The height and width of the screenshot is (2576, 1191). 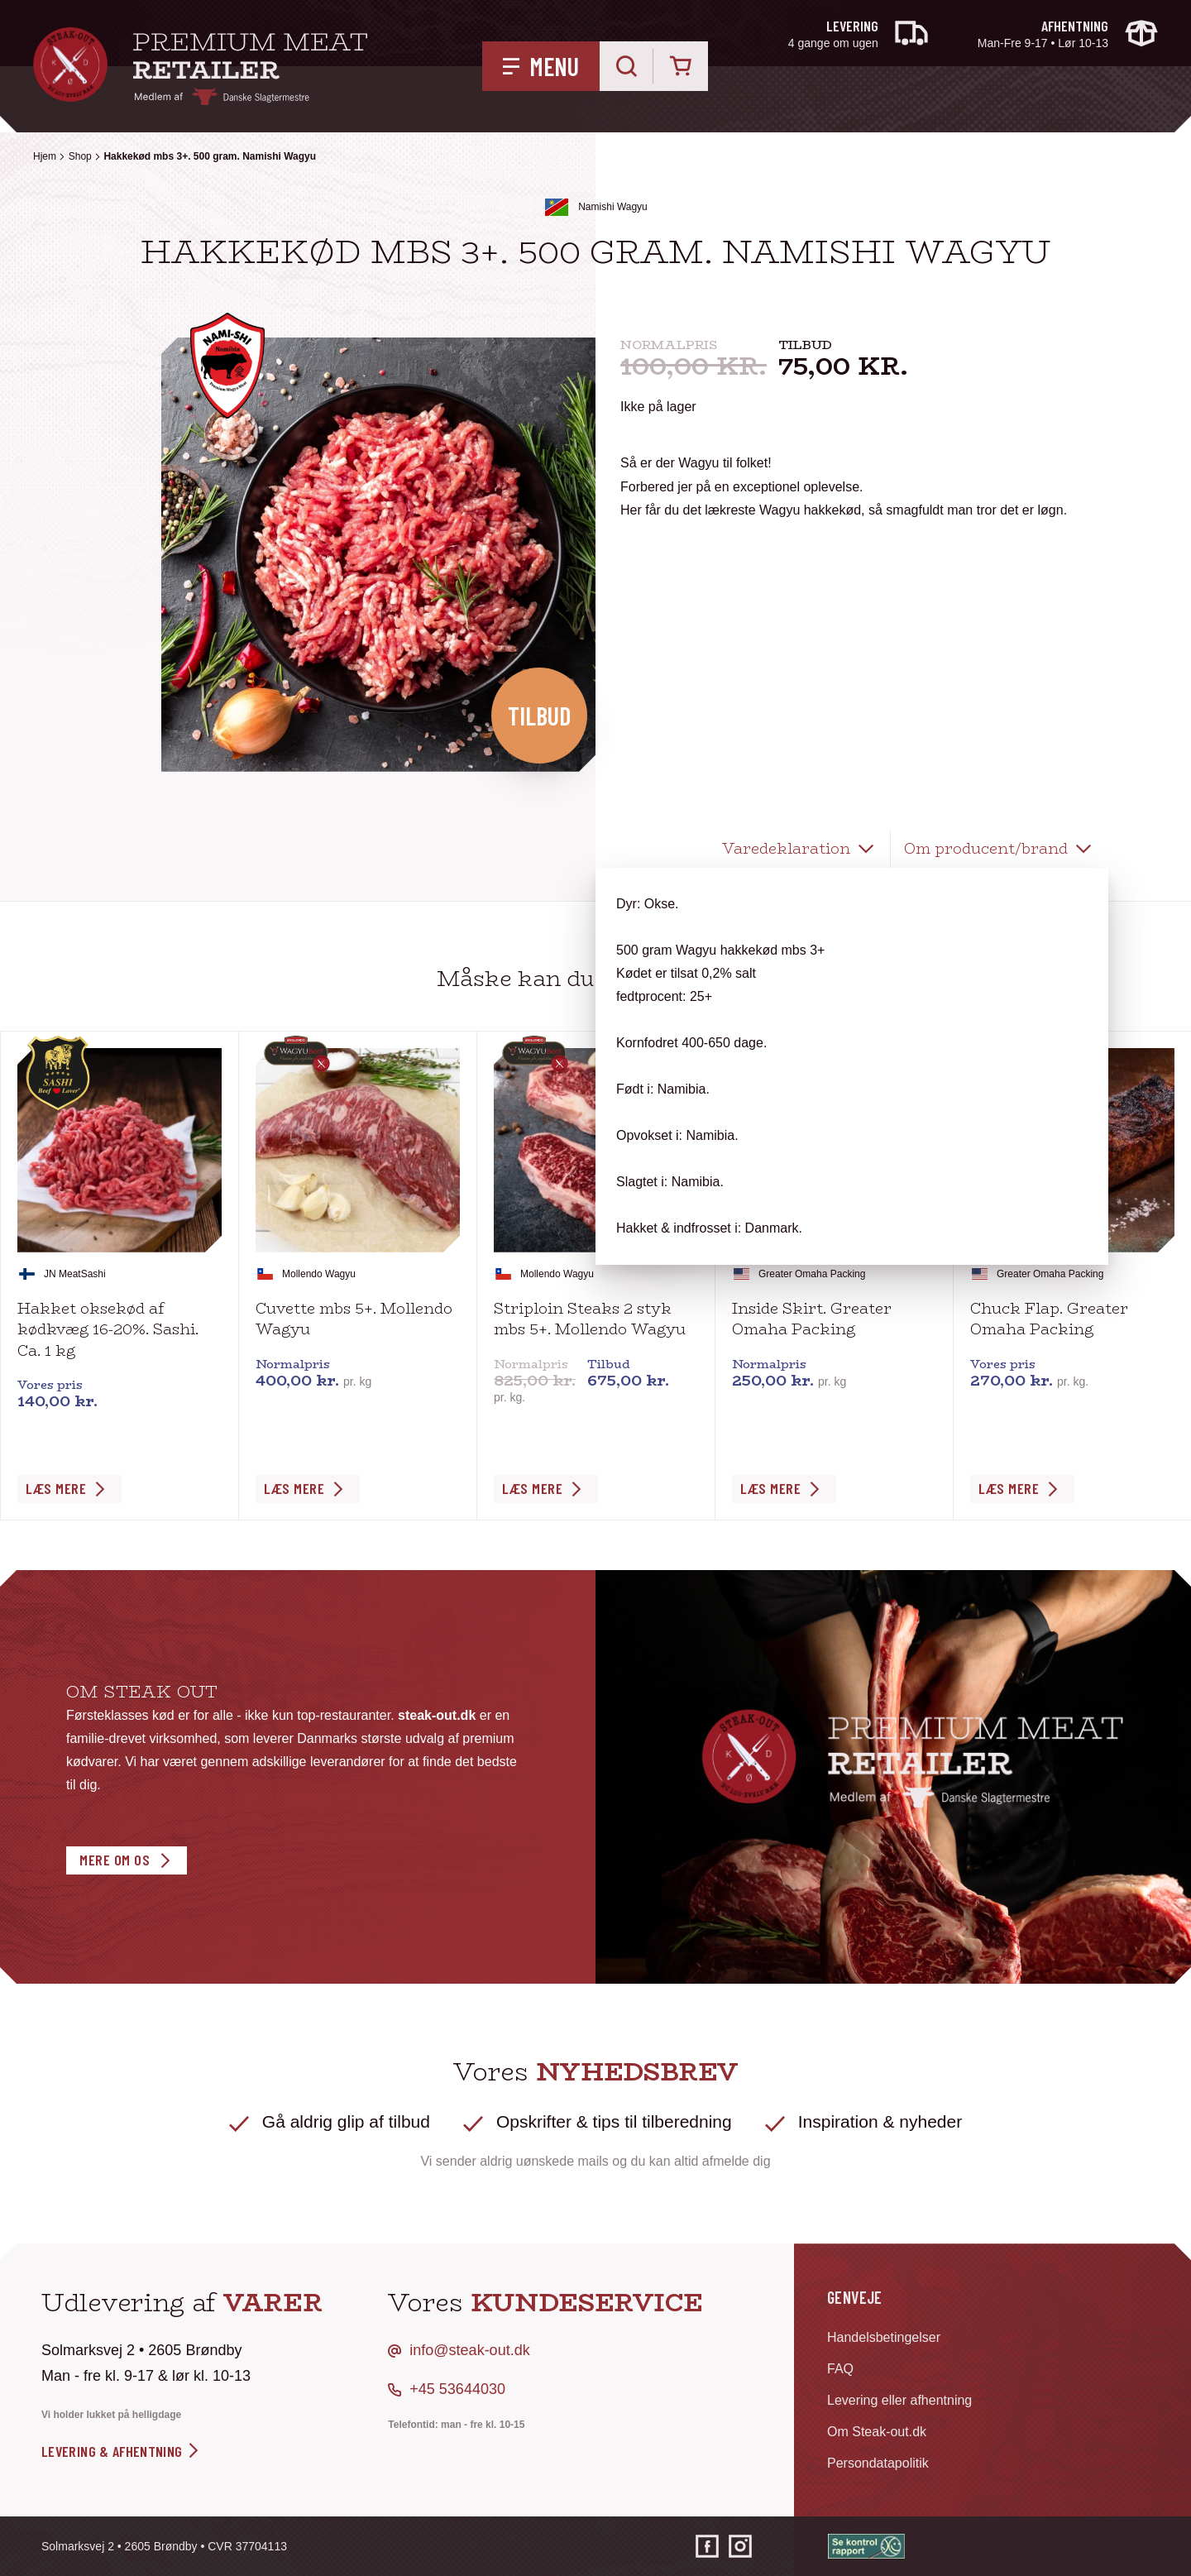 I want to click on info@steak-out.dk, so click(x=469, y=2350).